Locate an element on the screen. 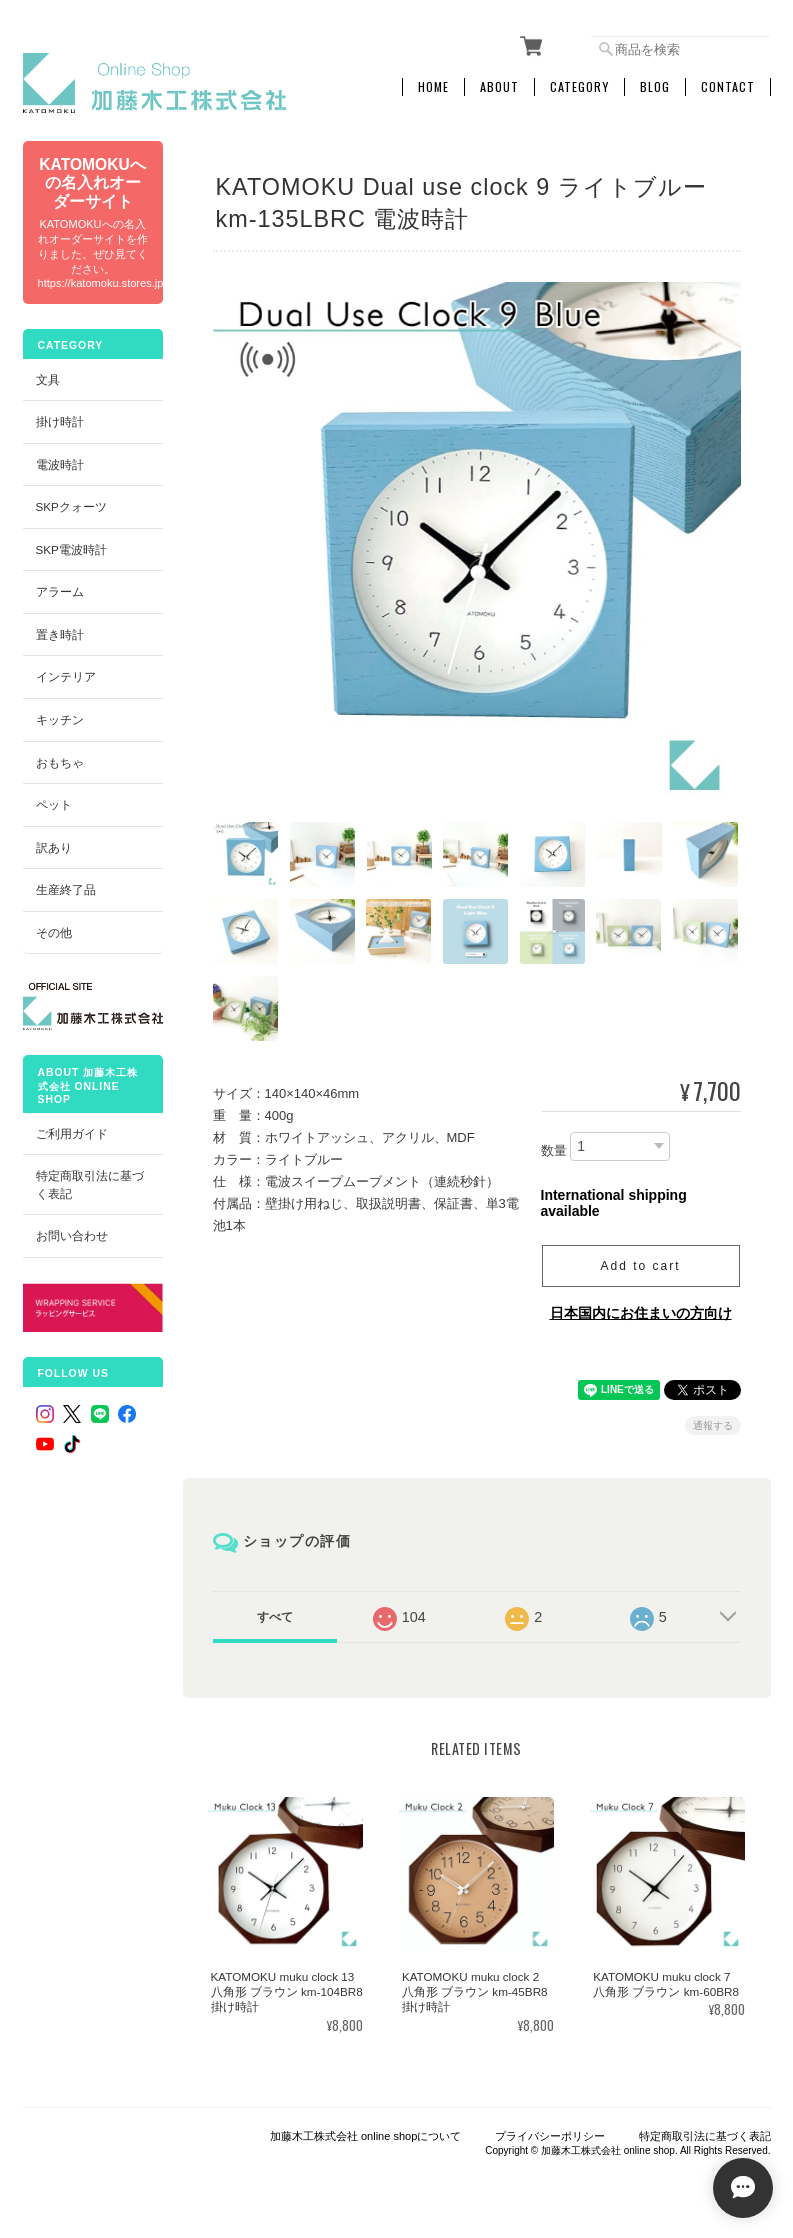  インテリア is located at coordinates (66, 676).